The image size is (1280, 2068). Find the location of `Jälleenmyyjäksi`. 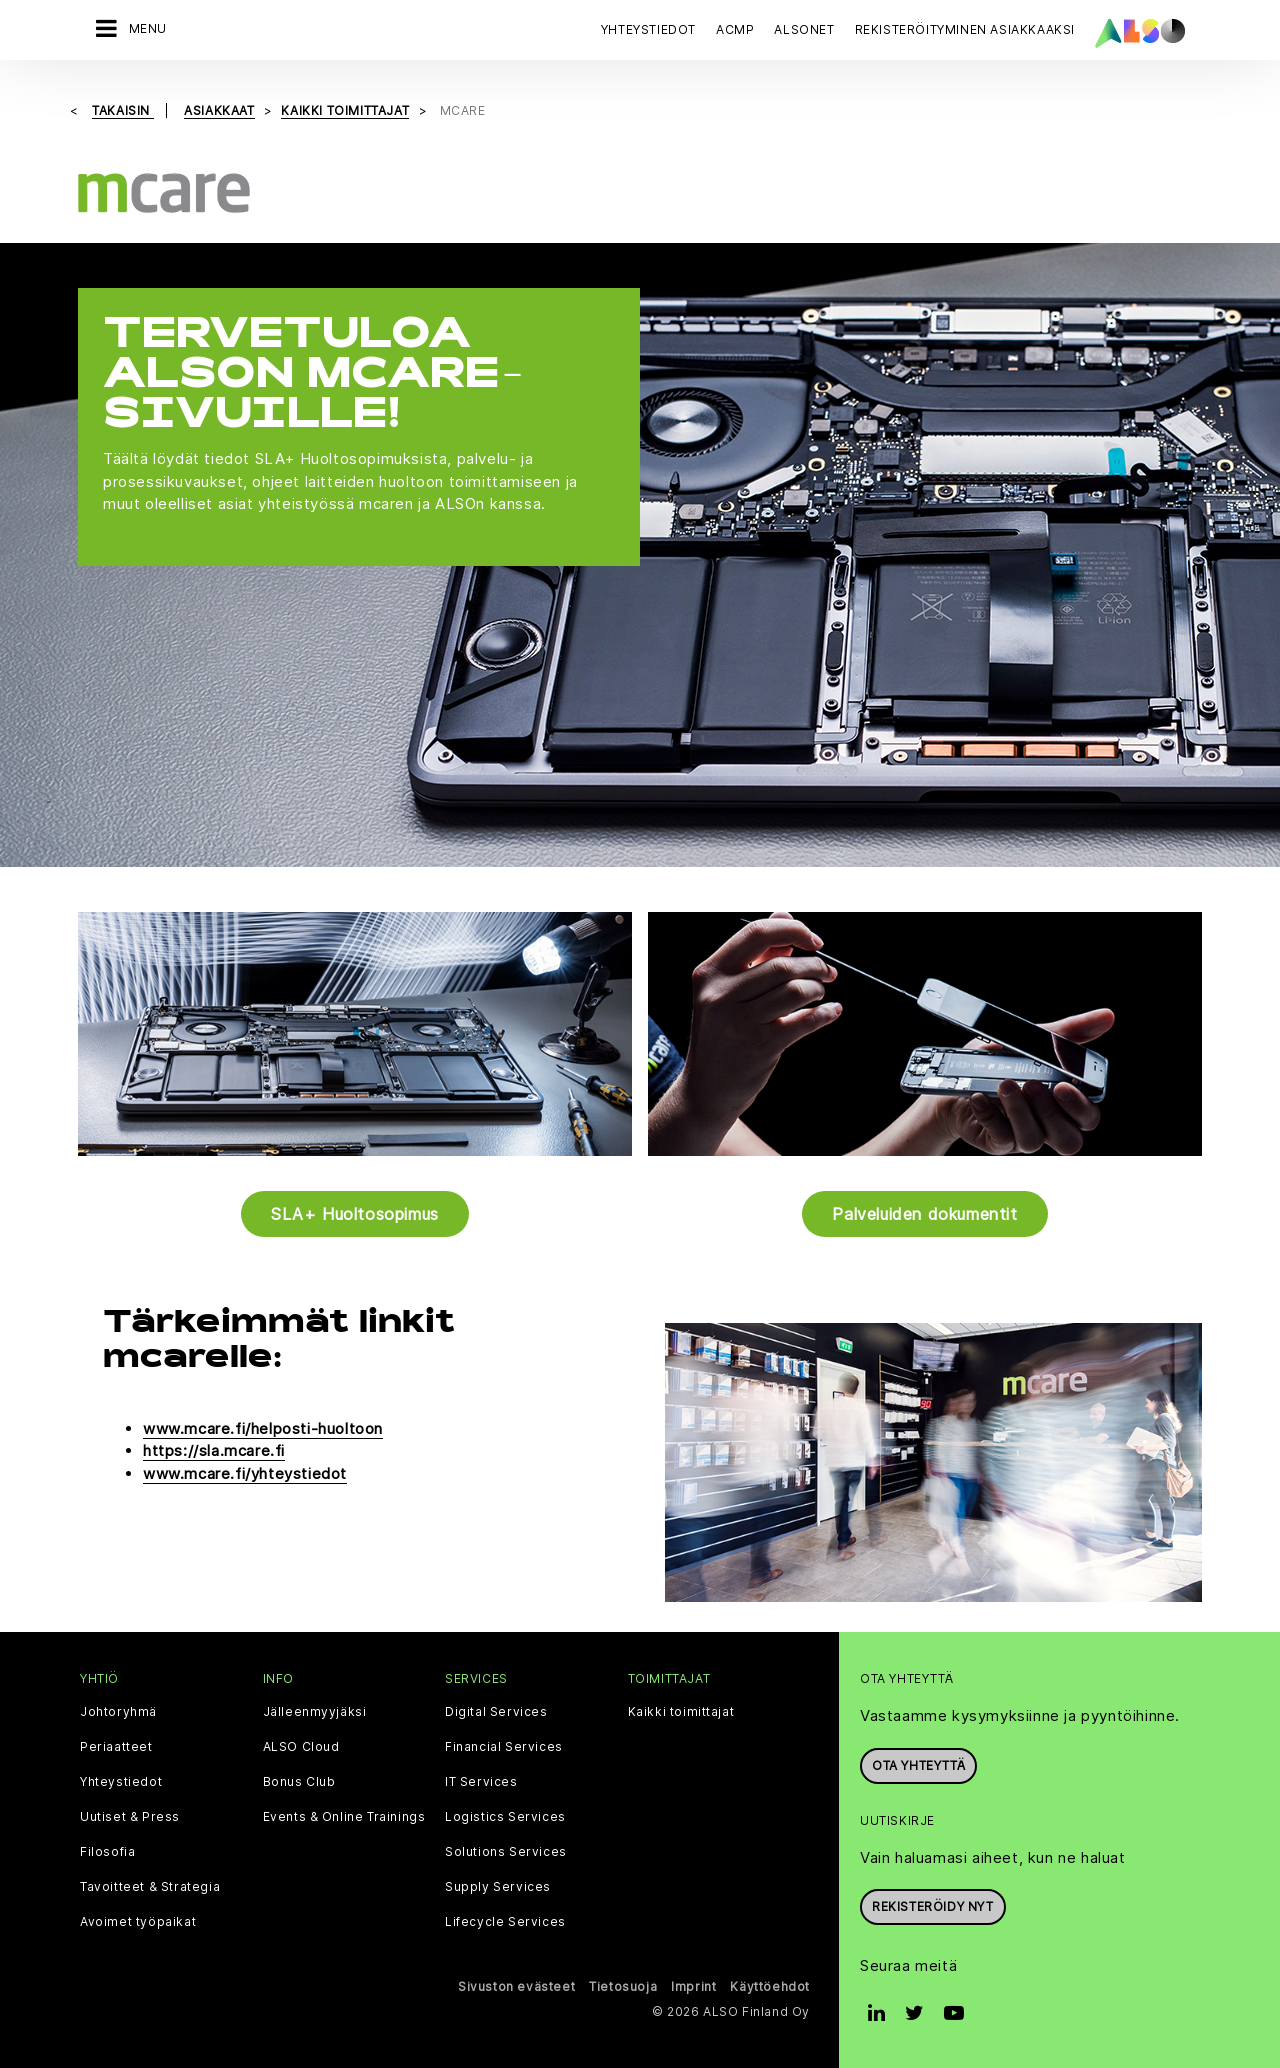

Jälleenmyyjäksi is located at coordinates (315, 1712).